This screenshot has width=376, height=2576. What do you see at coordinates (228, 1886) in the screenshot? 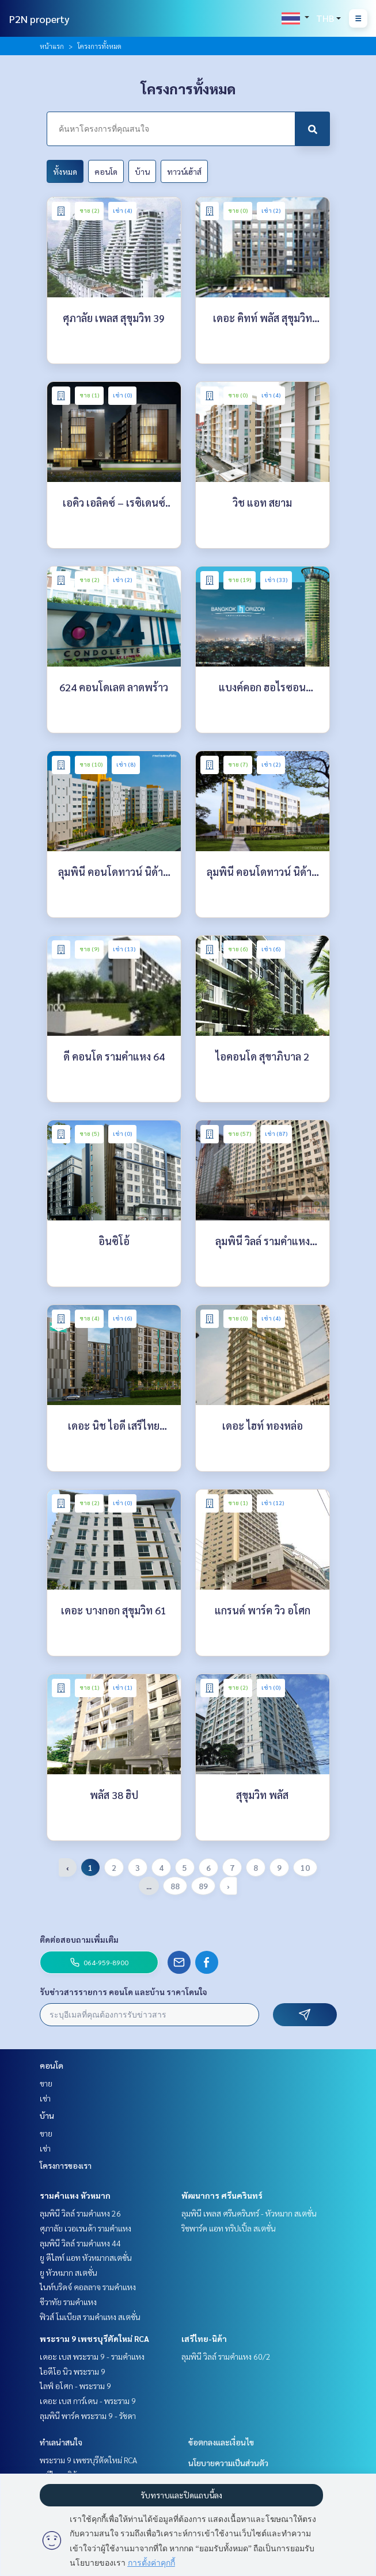
I see `› [pagination.next]` at bounding box center [228, 1886].